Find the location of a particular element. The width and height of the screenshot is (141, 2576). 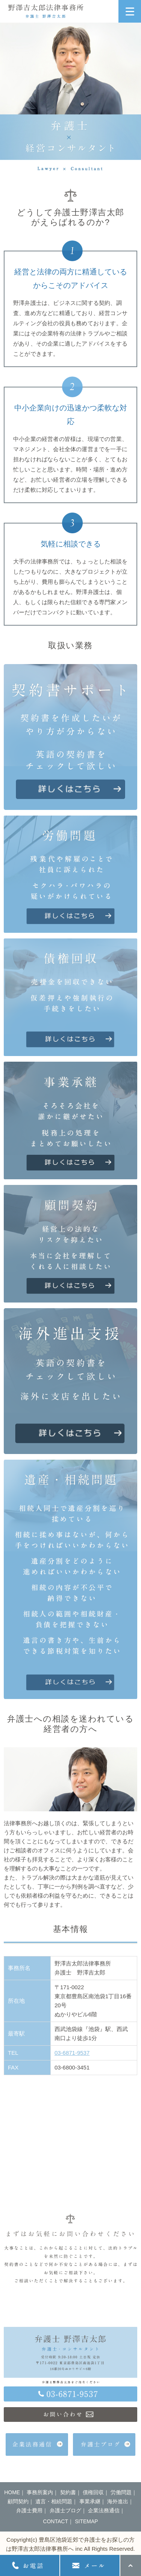

顧問契約 is located at coordinates (18, 2501).